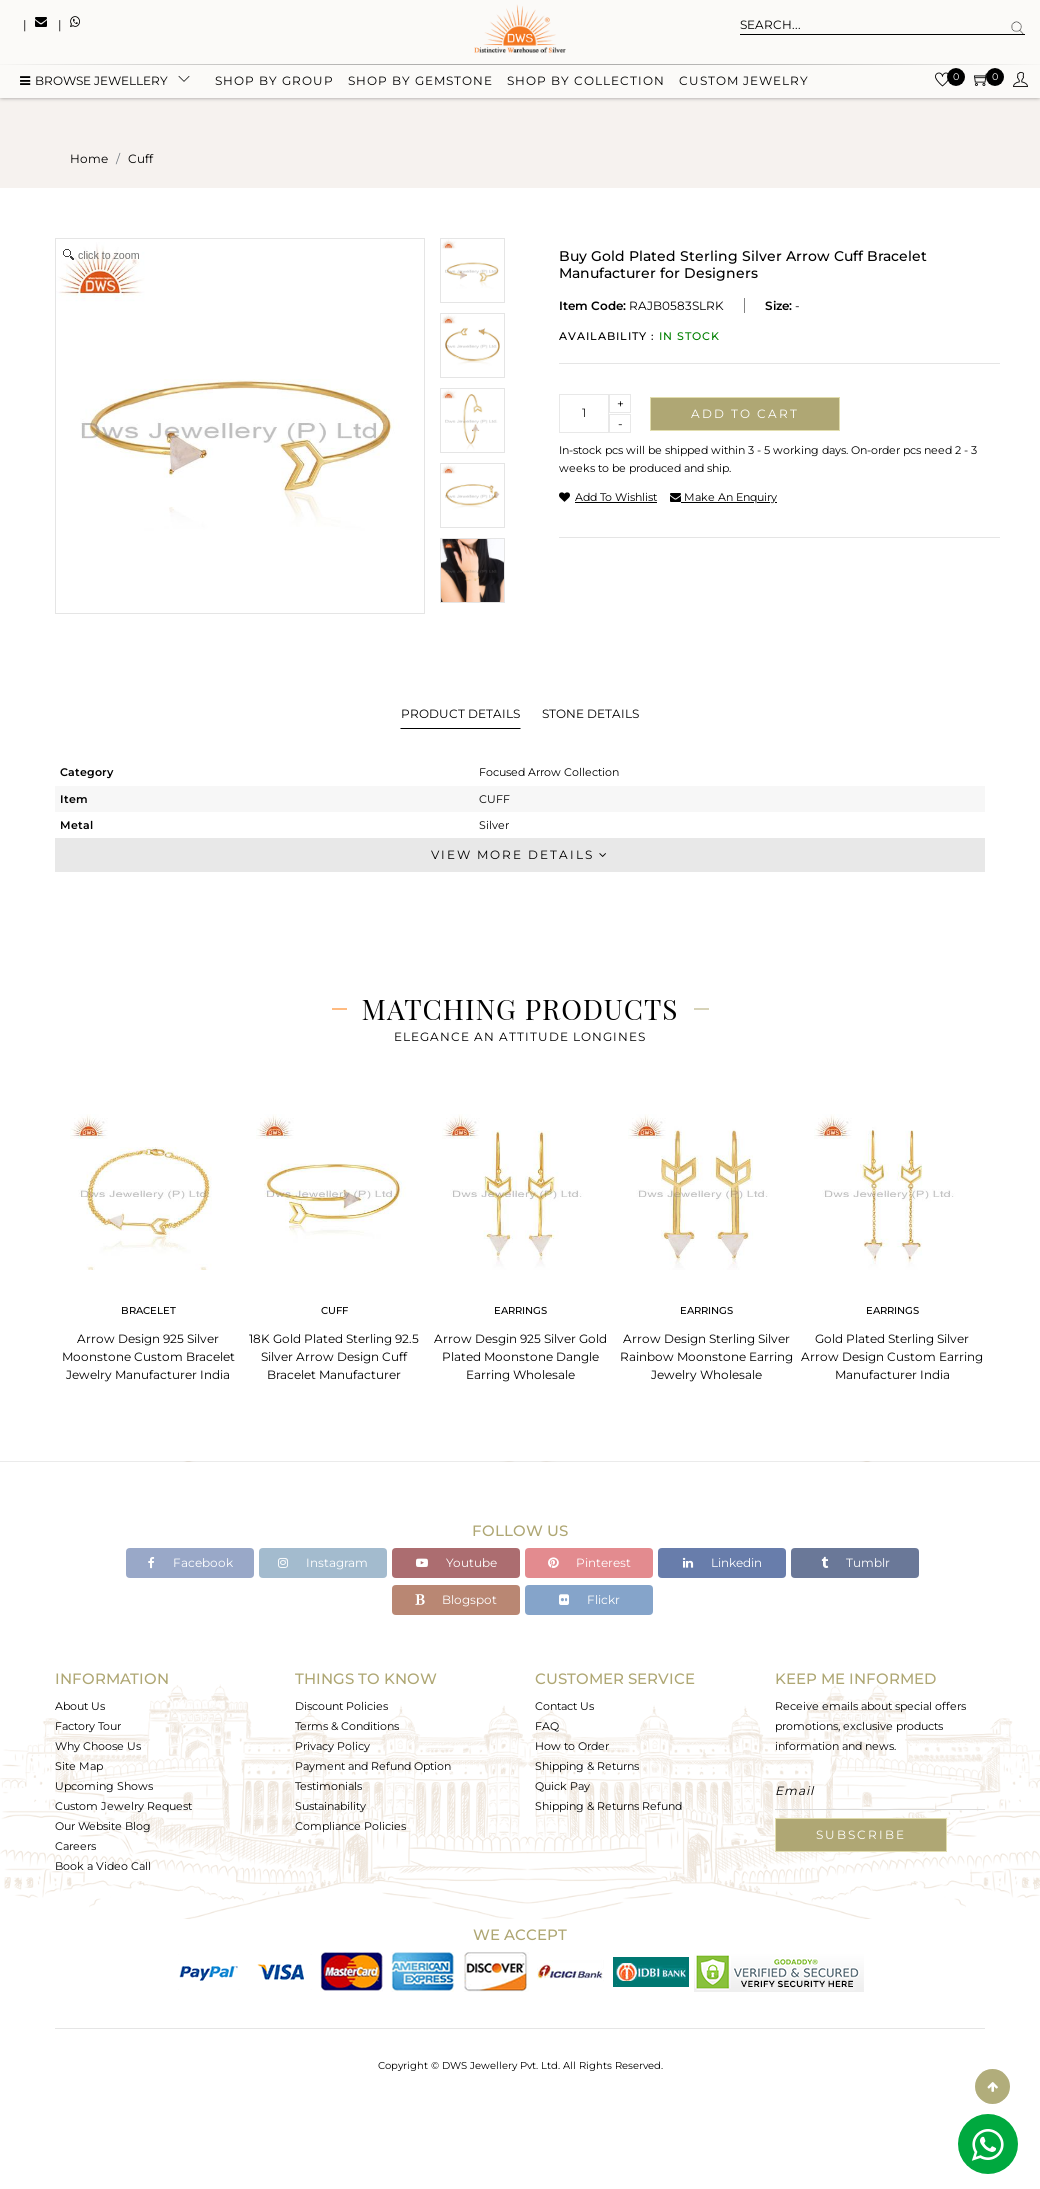 The height and width of the screenshot is (2189, 1040). I want to click on Testimonials, so click(328, 1786).